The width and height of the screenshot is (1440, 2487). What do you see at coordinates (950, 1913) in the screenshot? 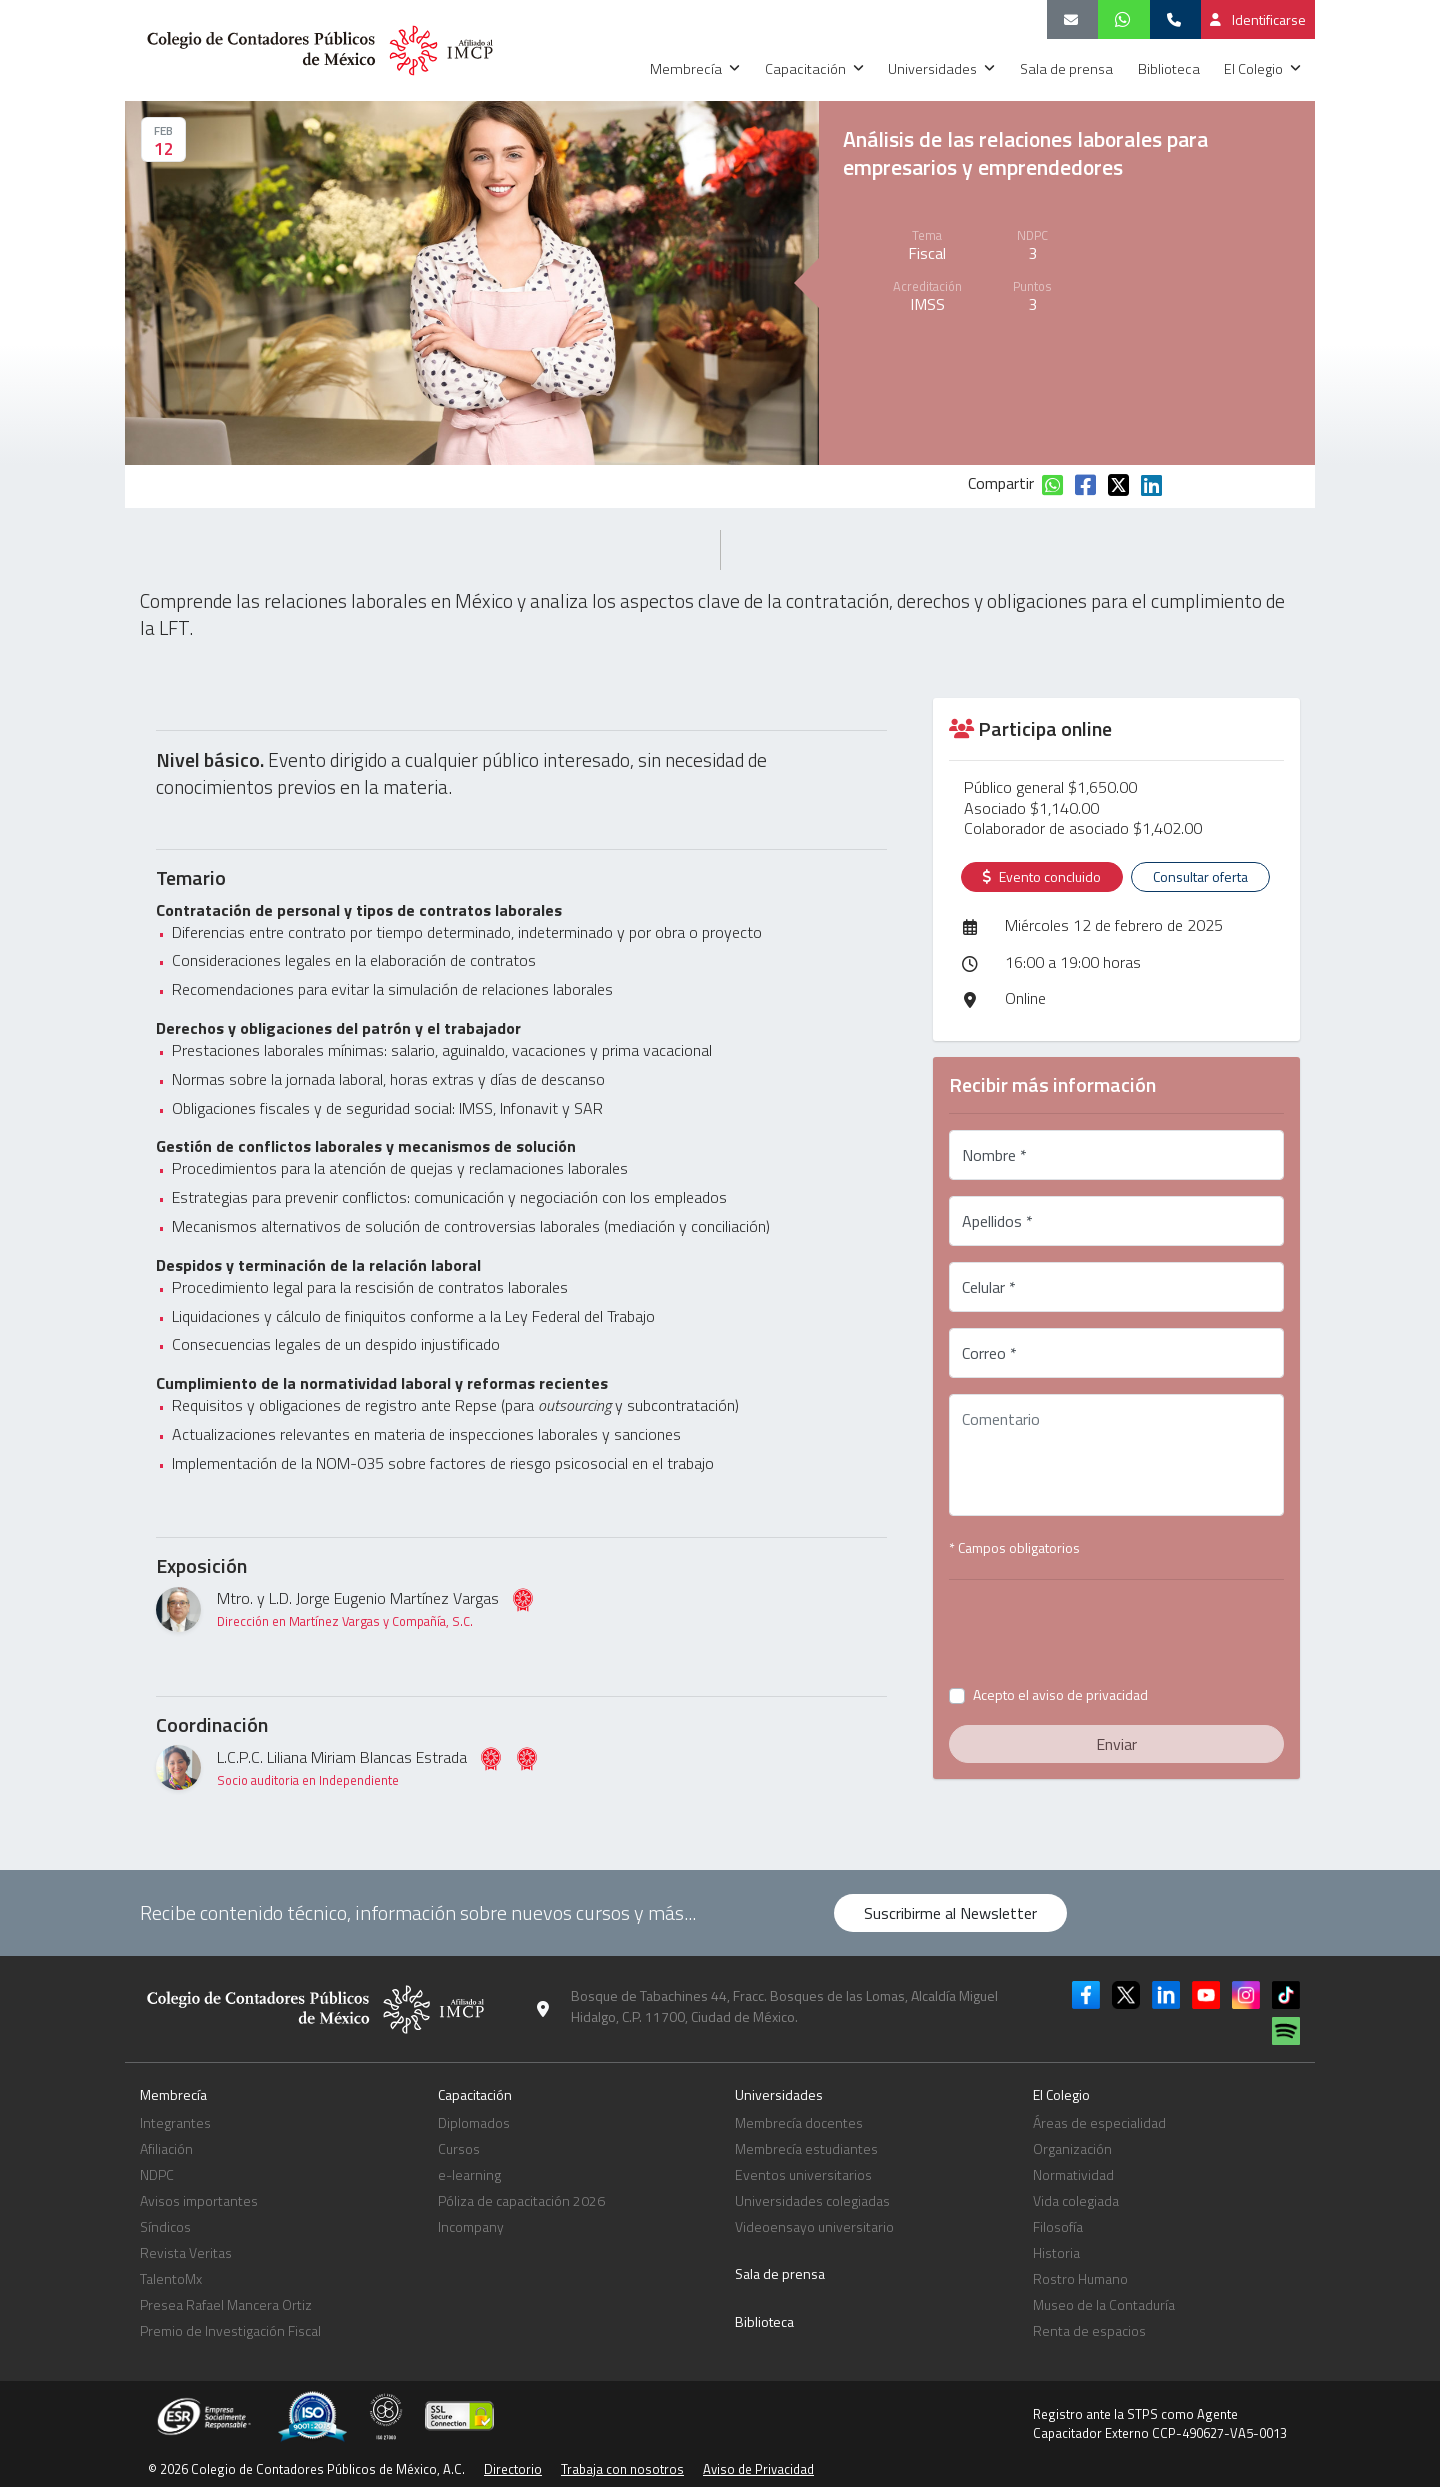
I see `Suscribirme al Newsletter` at bounding box center [950, 1913].